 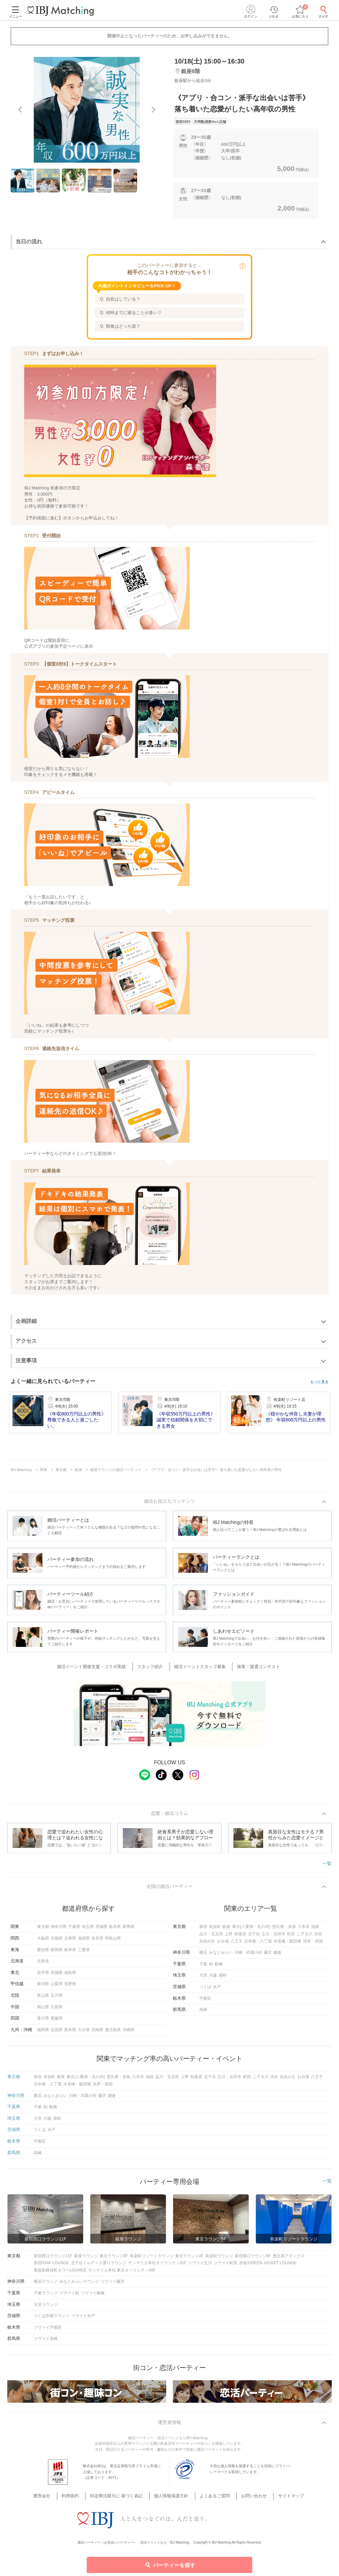 What do you see at coordinates (84, 2032) in the screenshot?
I see `大分県` at bounding box center [84, 2032].